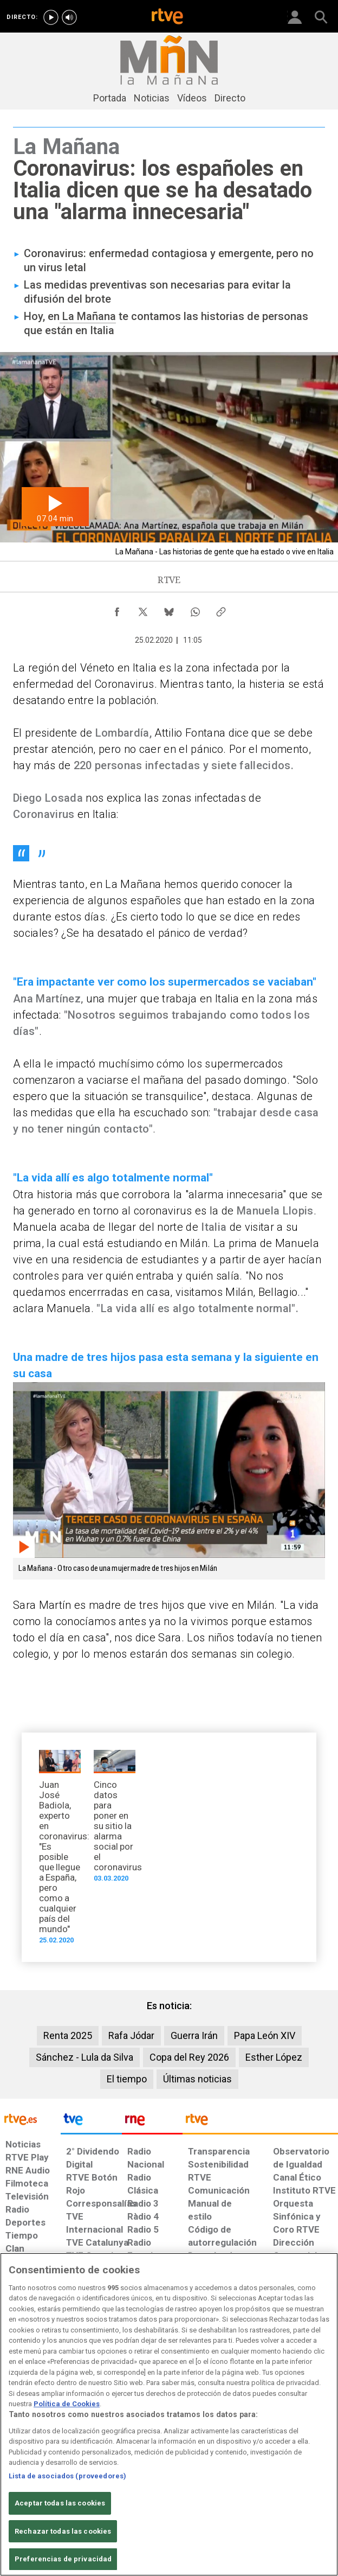  Describe the element at coordinates (131, 2035) in the screenshot. I see `Rafa Jódar` at that location.